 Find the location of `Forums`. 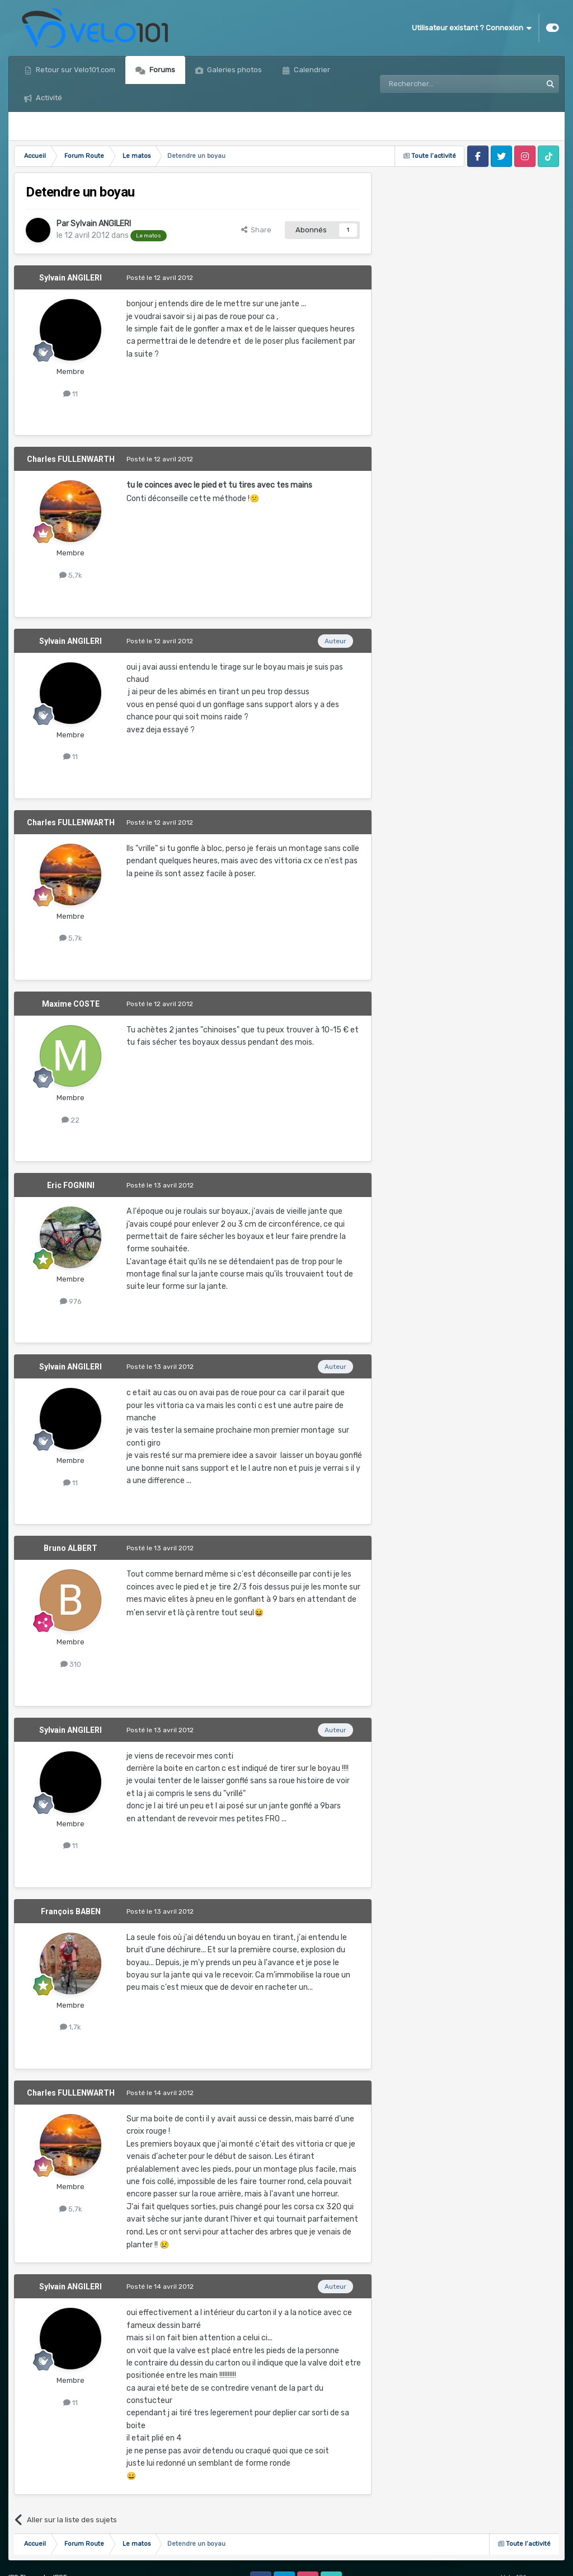

Forums is located at coordinates (161, 70).